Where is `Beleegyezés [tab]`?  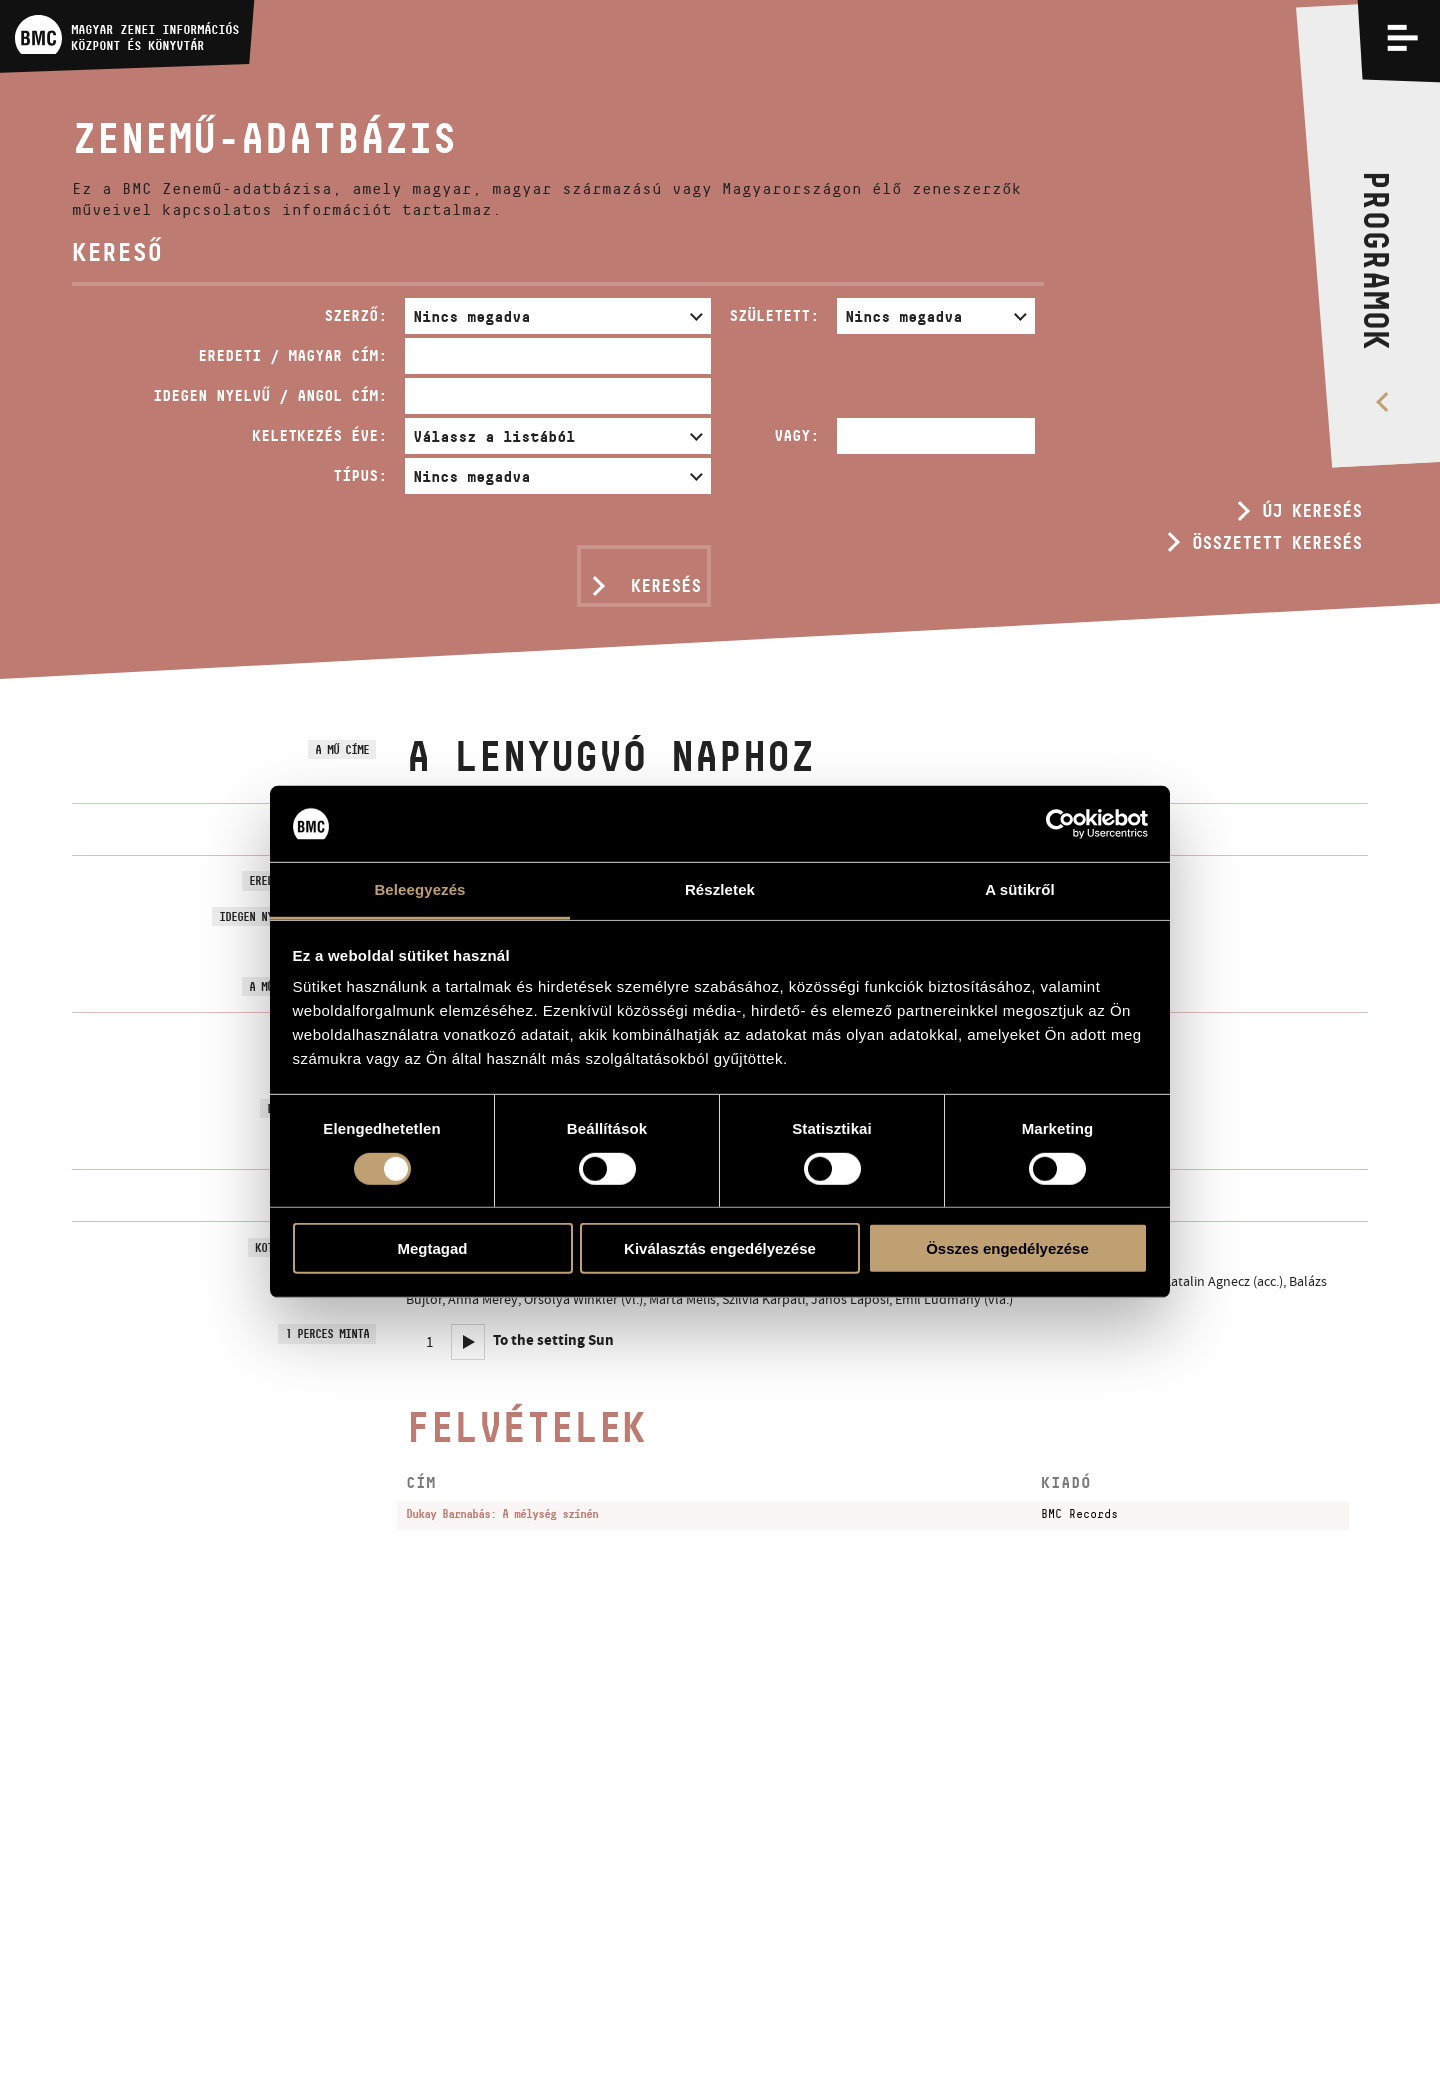
Beleegyezés [tab] is located at coordinates (419, 889).